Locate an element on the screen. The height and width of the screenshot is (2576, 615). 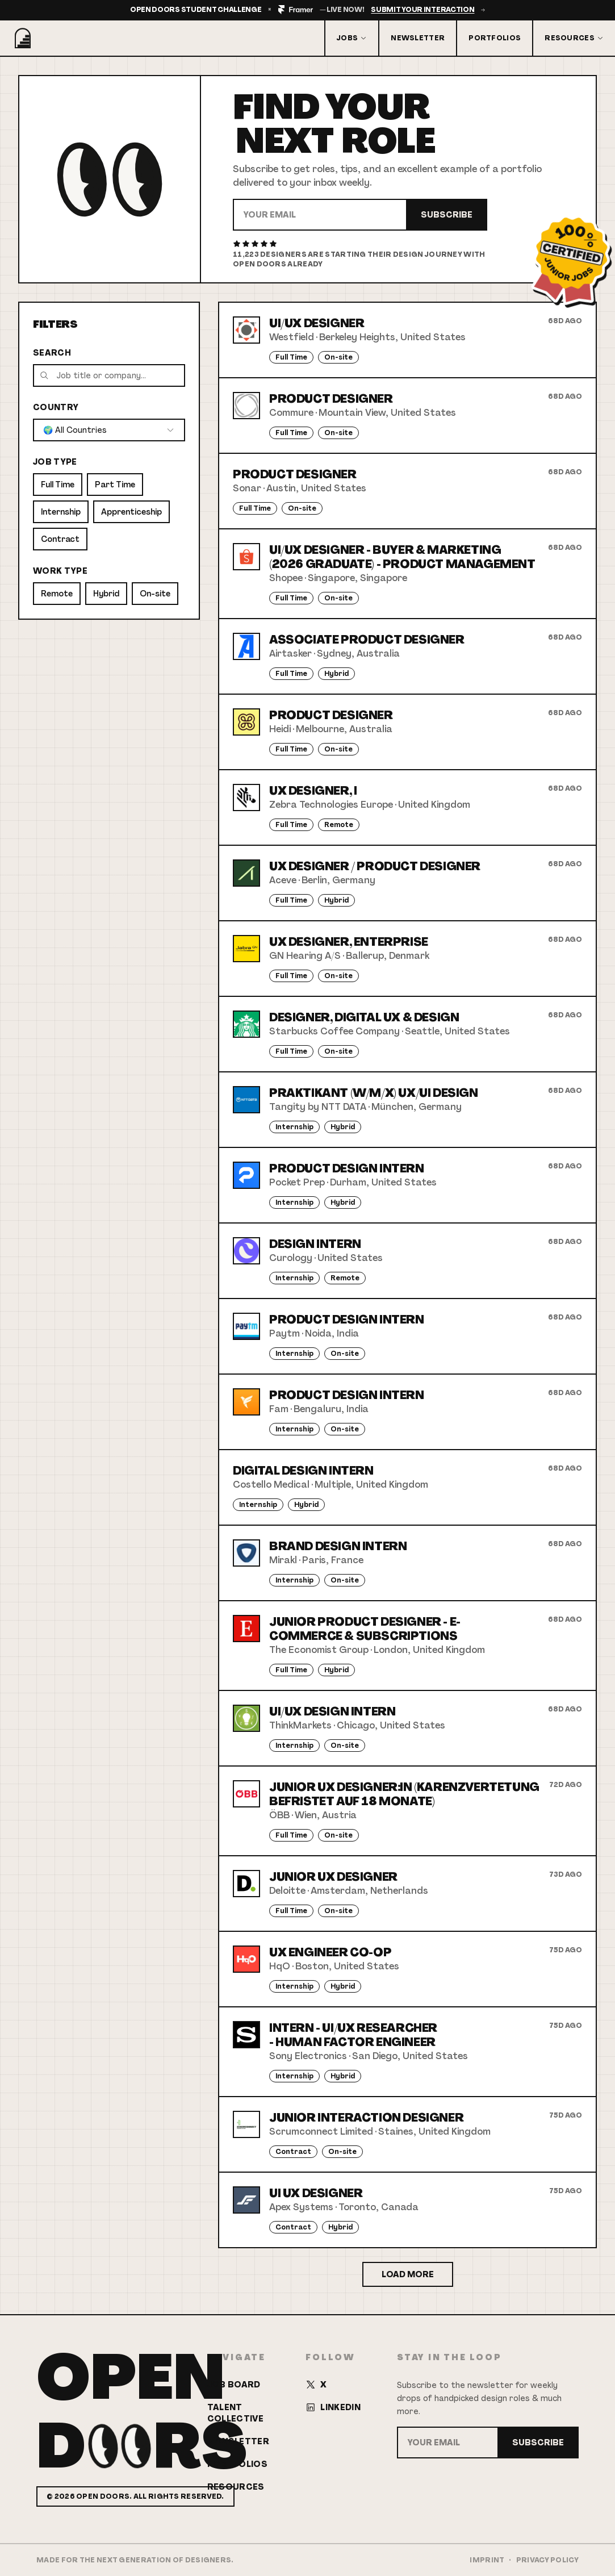
Job Board is located at coordinates (234, 2384).